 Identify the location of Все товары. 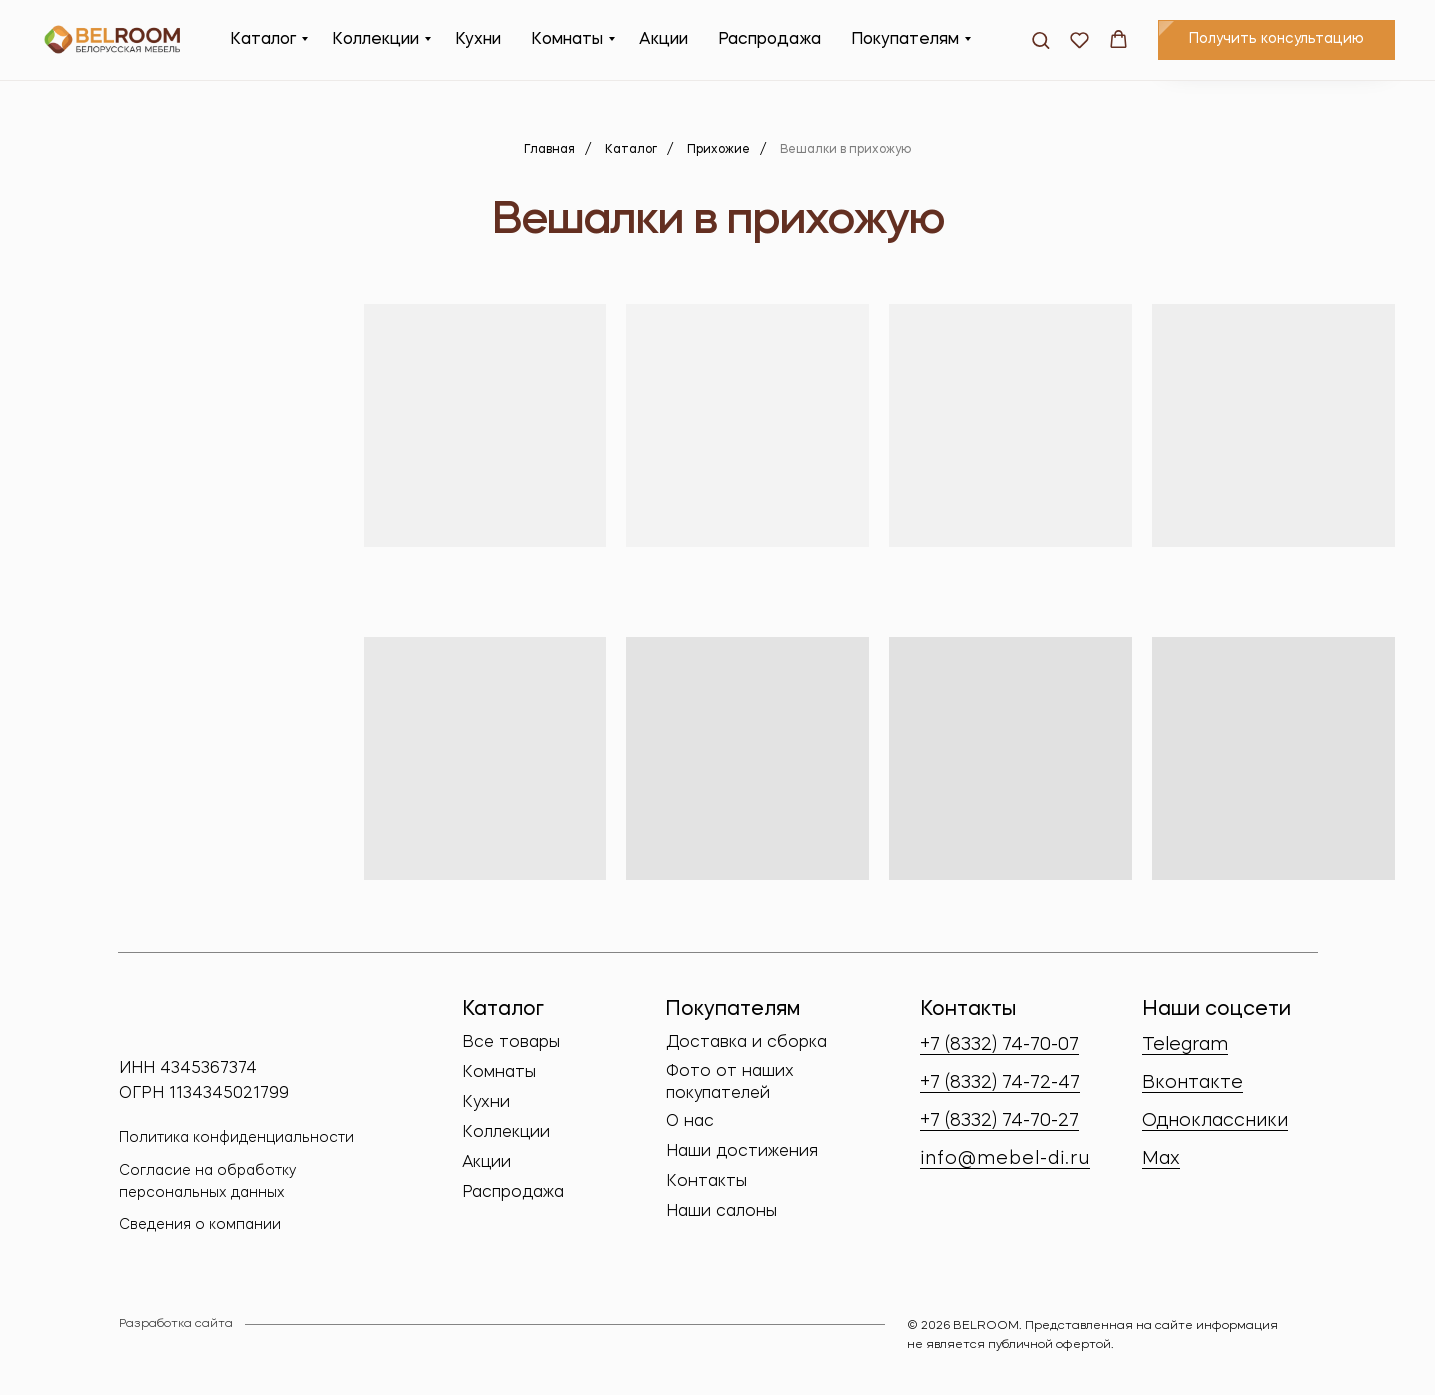
(511, 1043).